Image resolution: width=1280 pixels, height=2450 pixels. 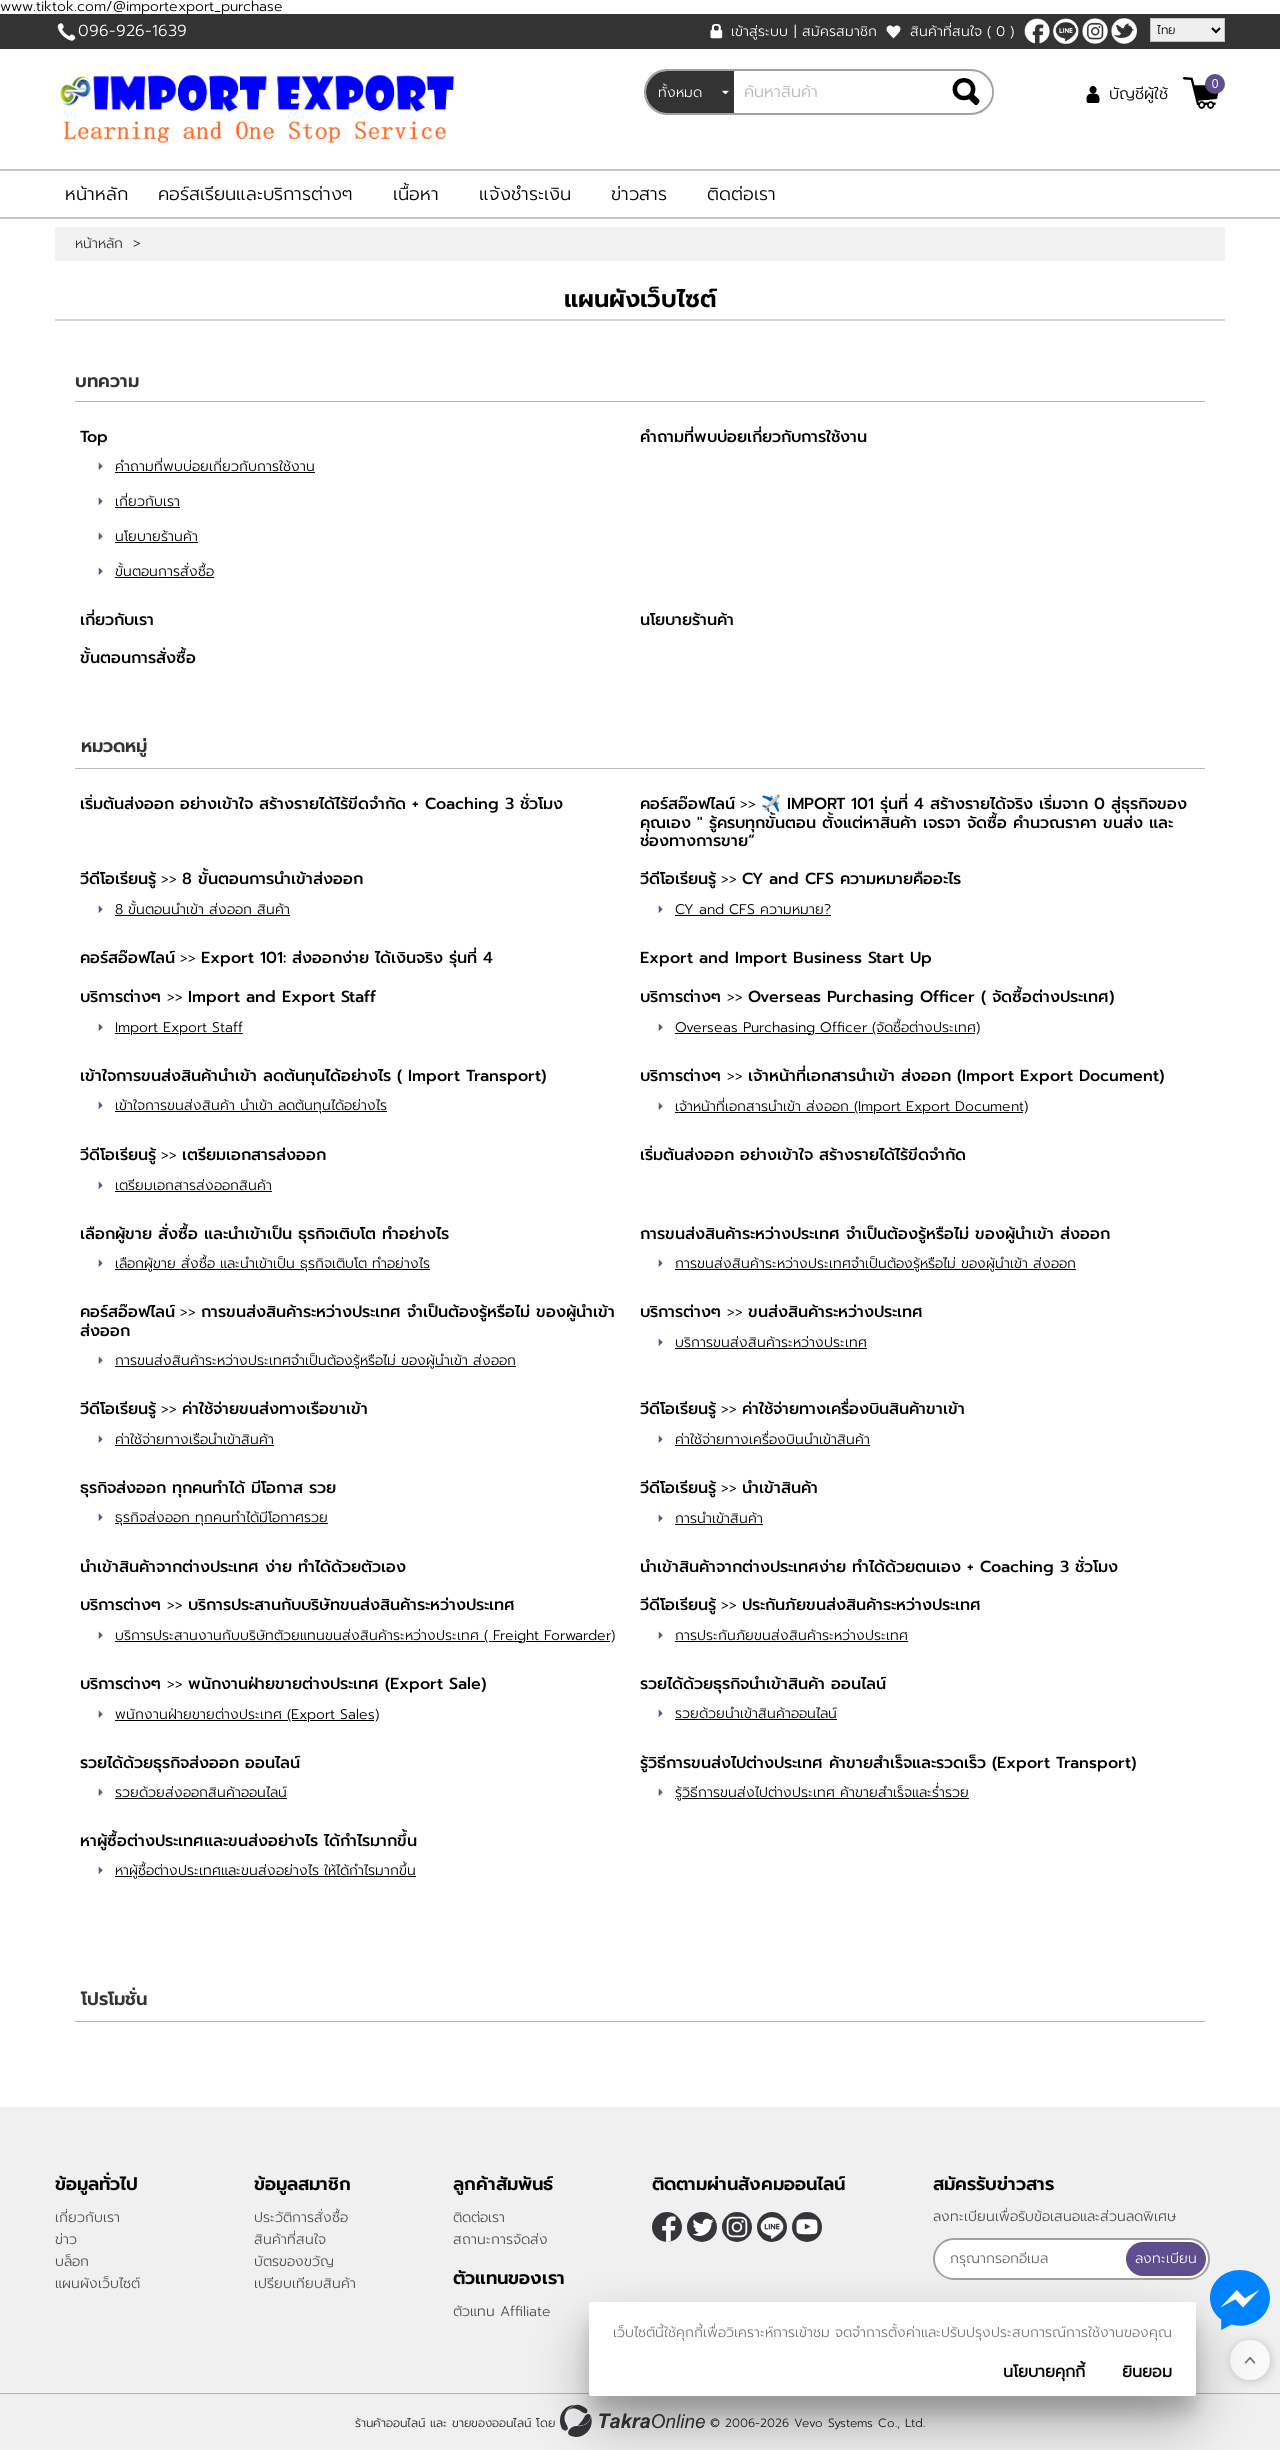 I want to click on พนักงานฝ่ายขายต่างประเทศ (Export Sales), so click(x=247, y=1714).